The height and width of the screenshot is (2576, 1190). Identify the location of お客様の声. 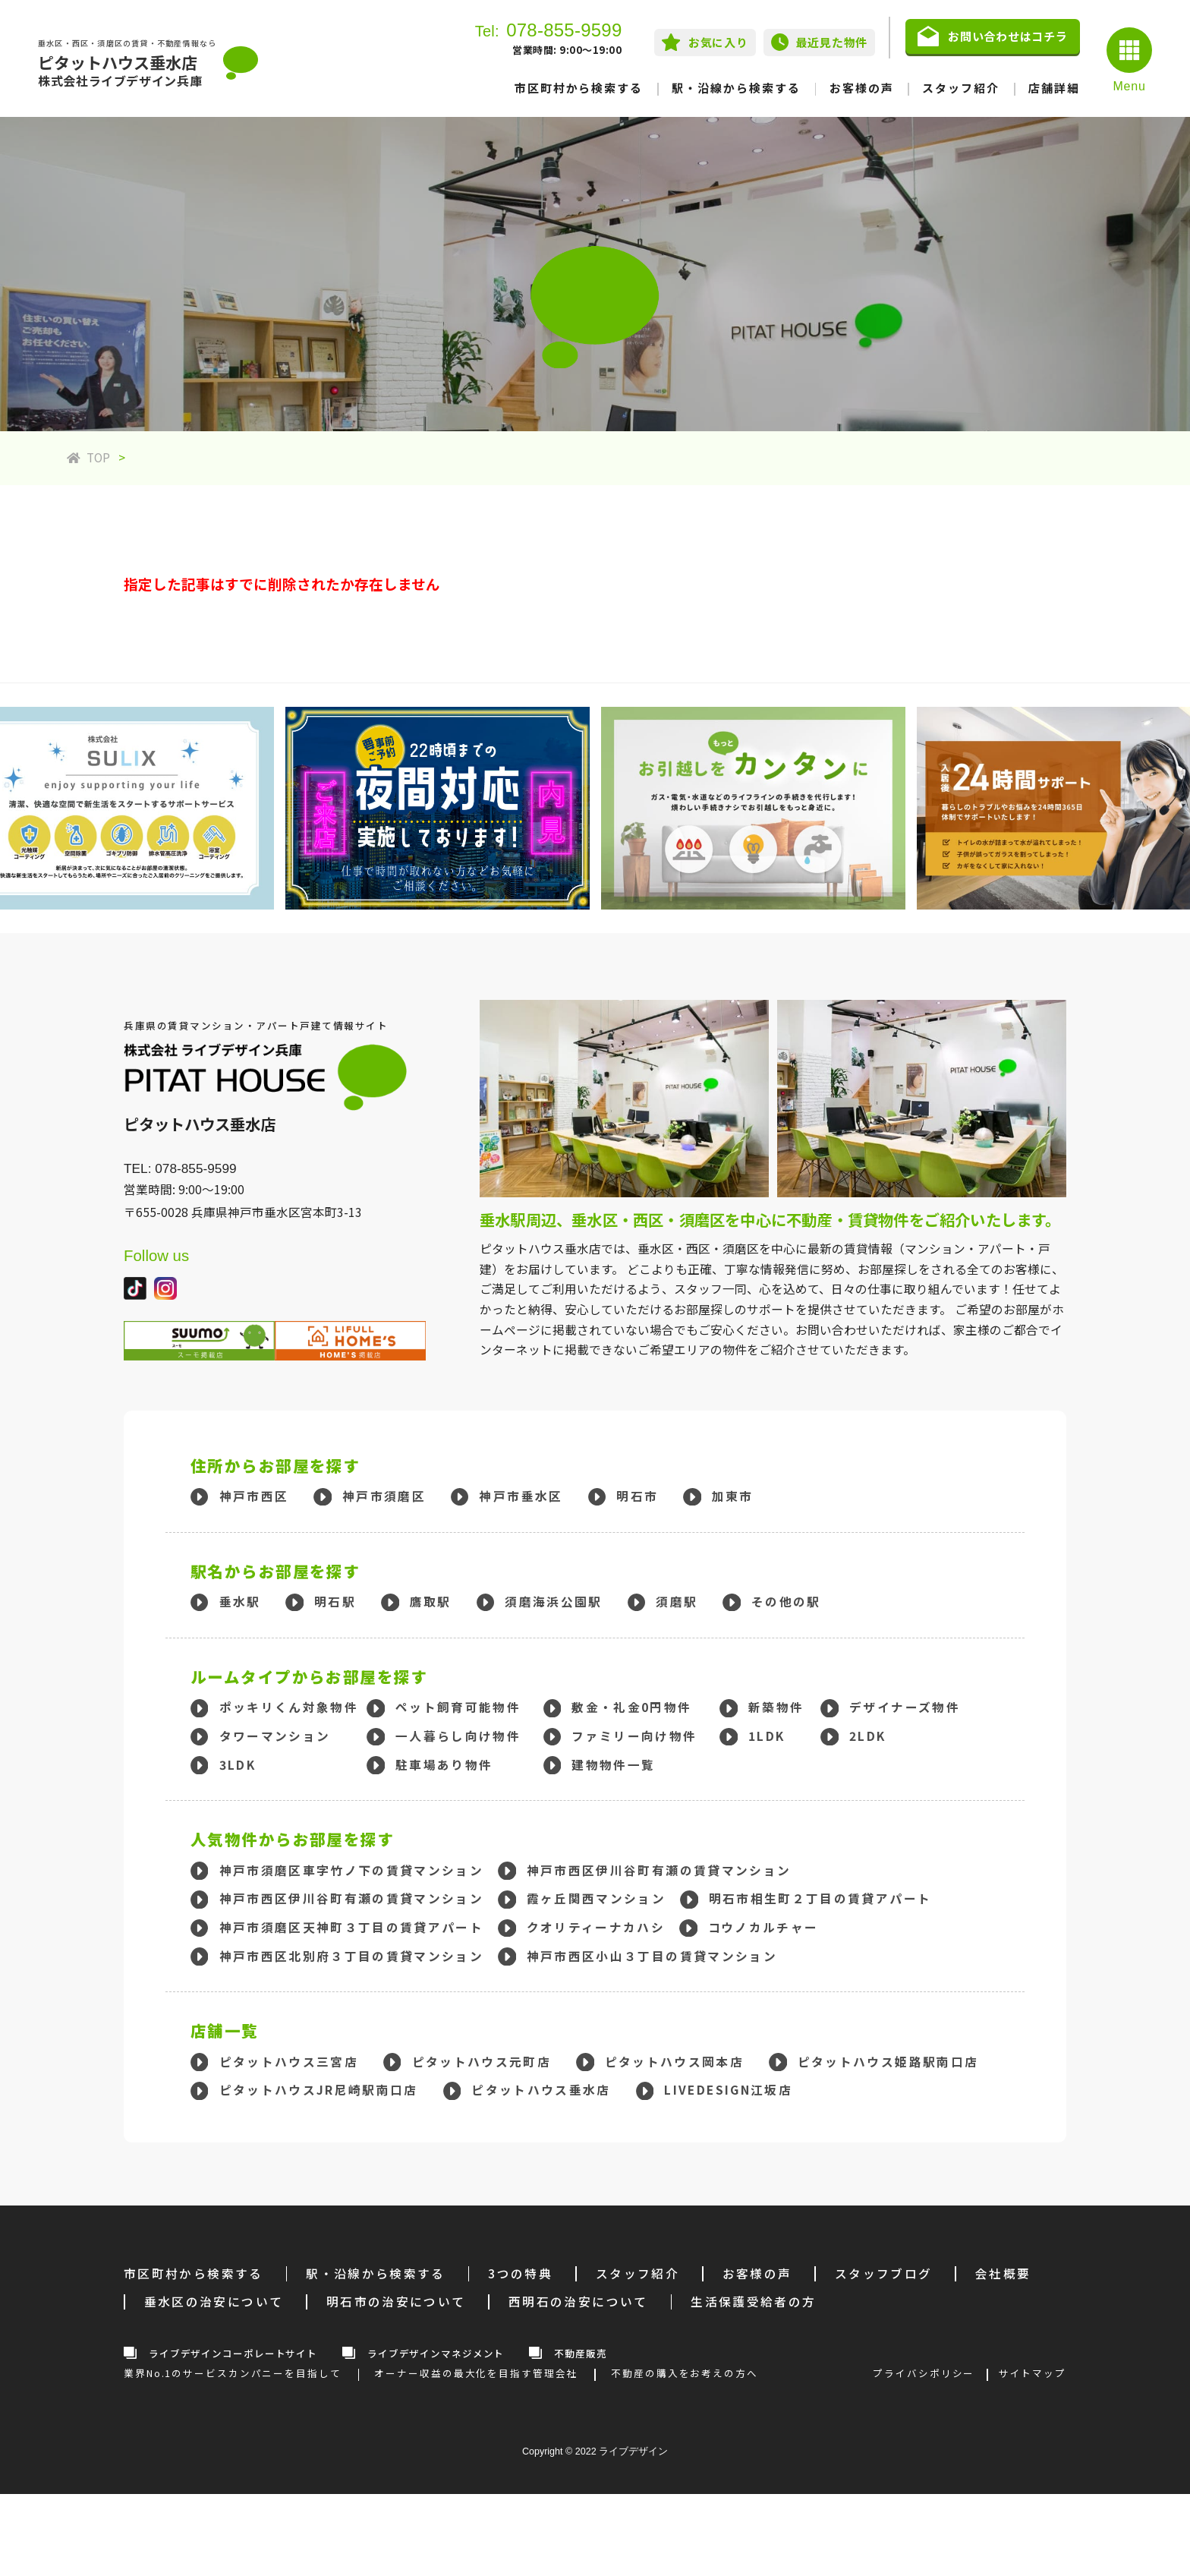
(862, 88).